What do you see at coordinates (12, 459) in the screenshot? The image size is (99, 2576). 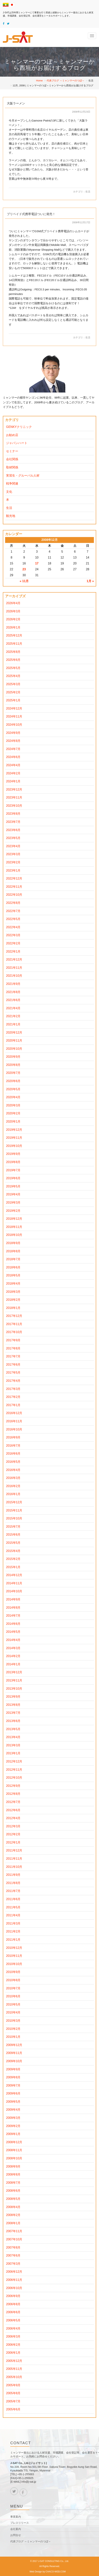 I see `会社関係` at bounding box center [12, 459].